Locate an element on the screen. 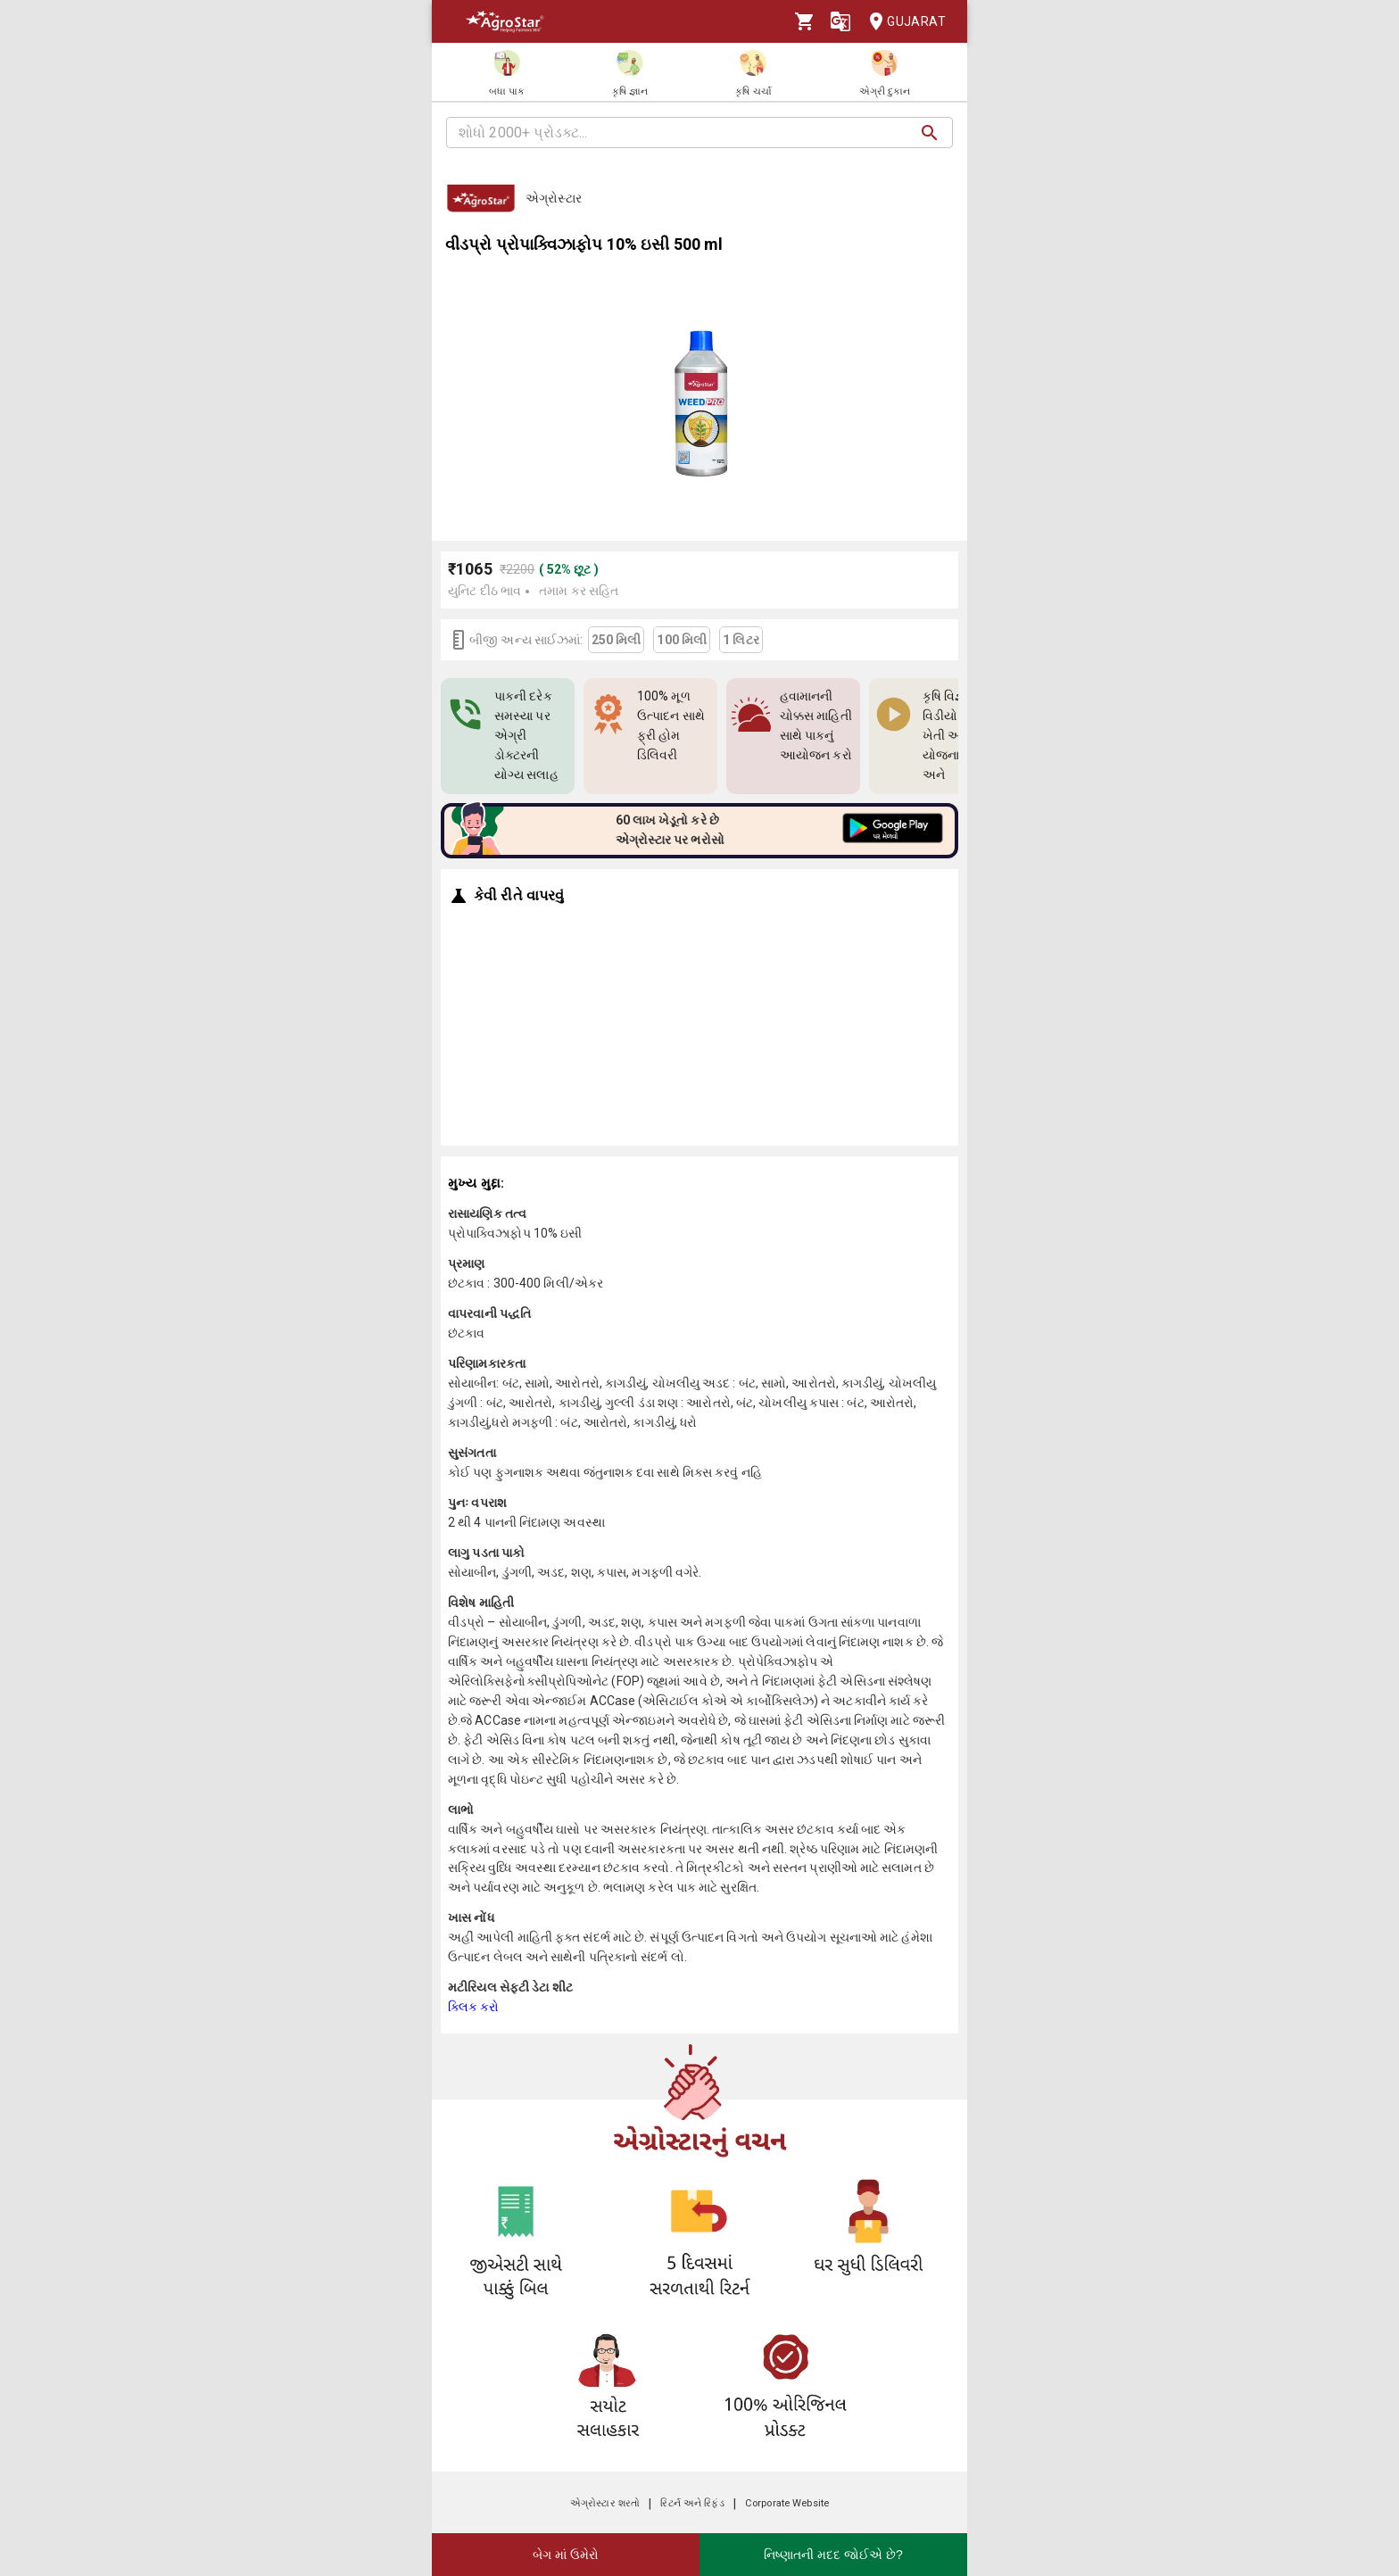  બેગ માં ઉમેરો is located at coordinates (566, 2554).